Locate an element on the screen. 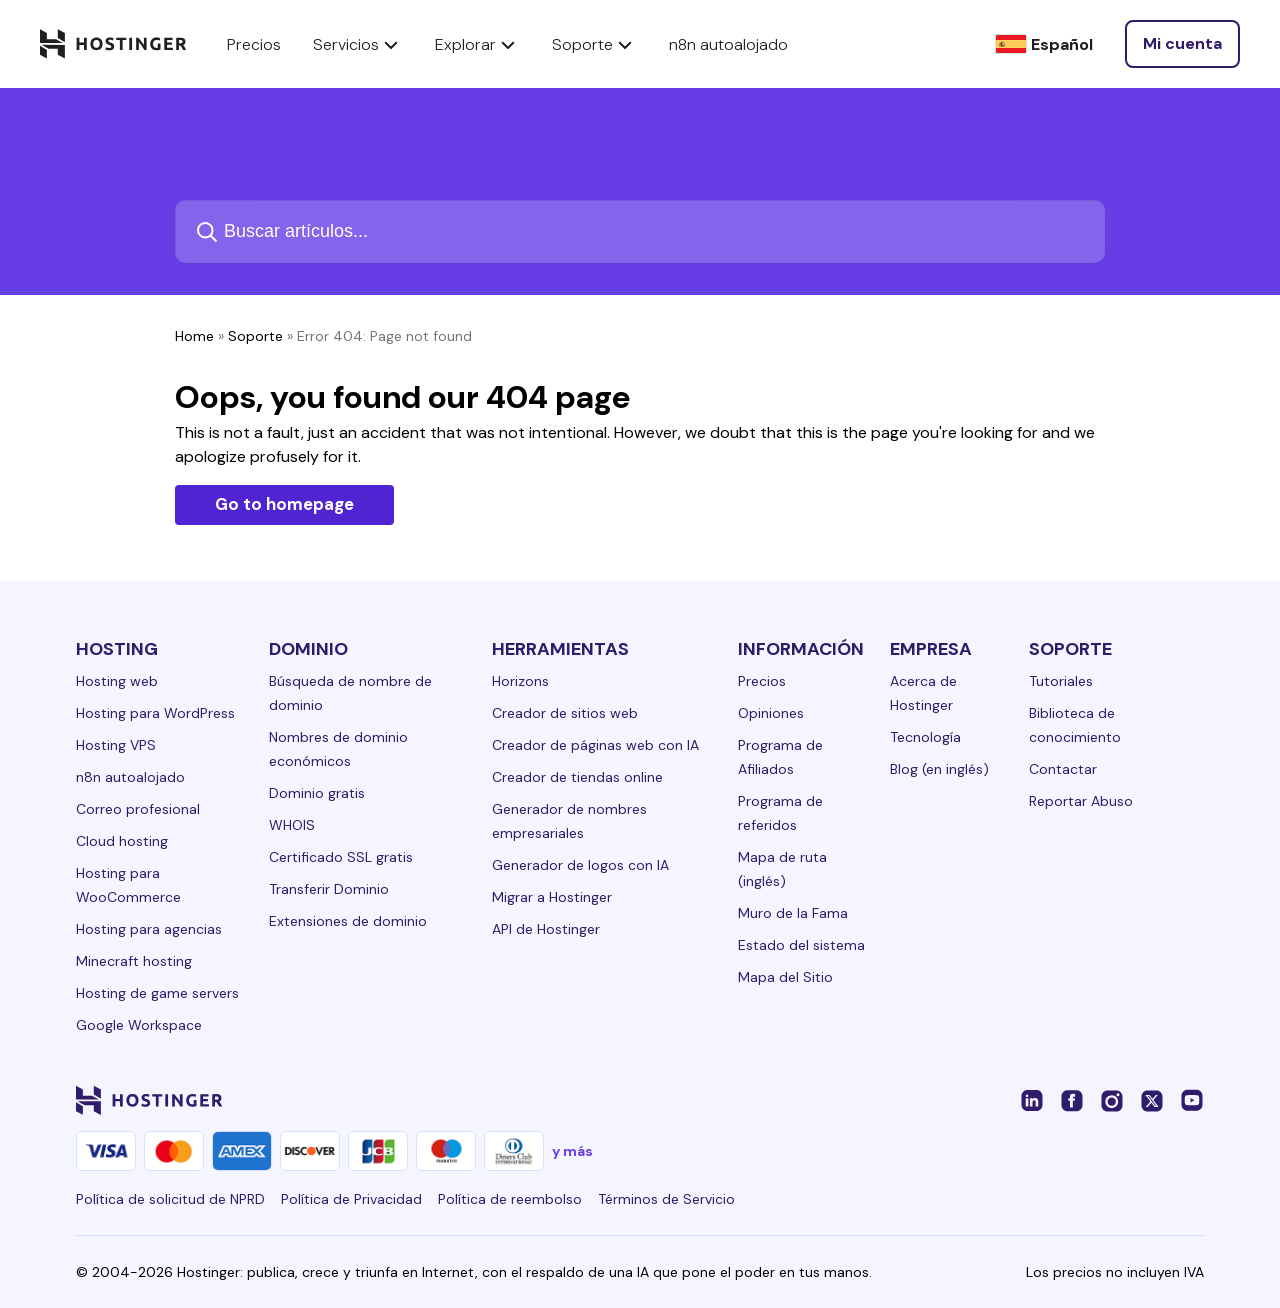  Mapa del Sitio is located at coordinates (785, 977).